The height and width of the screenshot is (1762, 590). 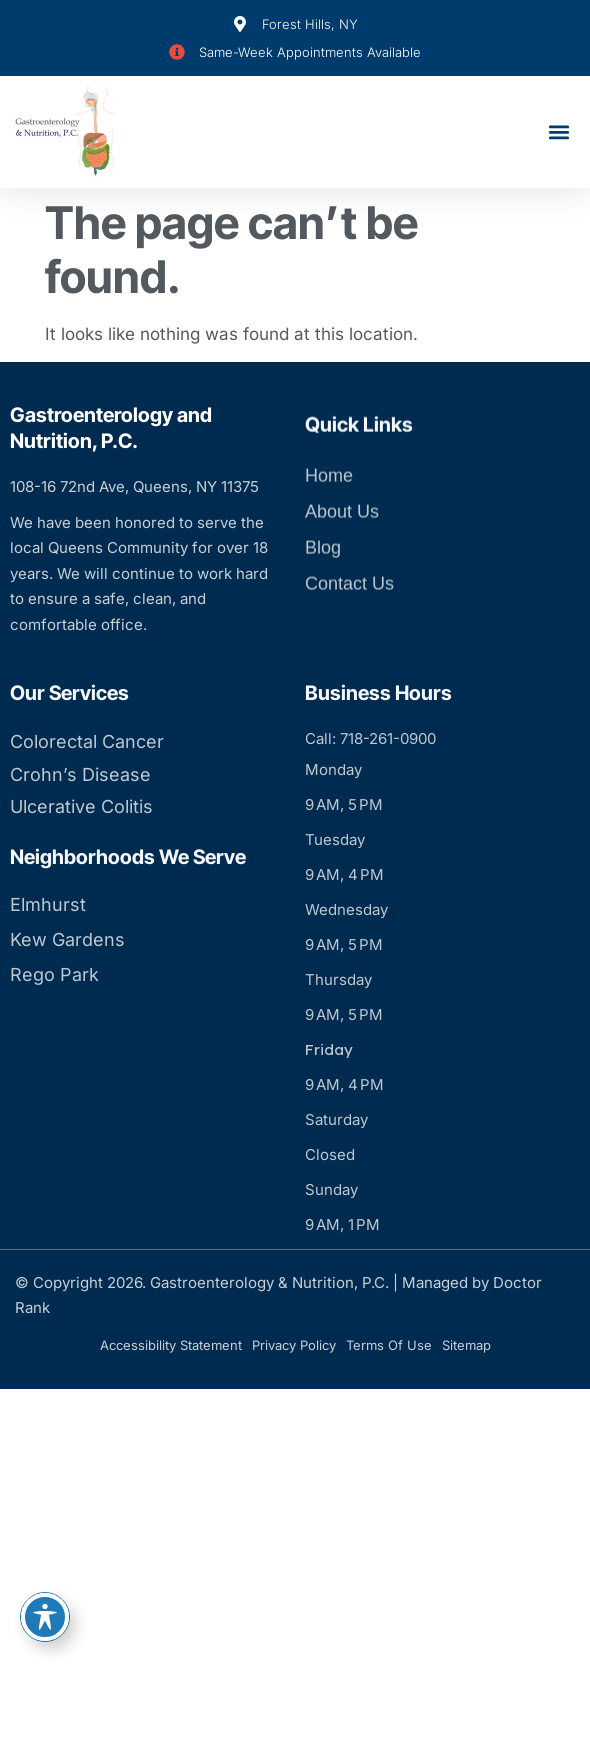 I want to click on Rego Park, so click(x=54, y=1030).